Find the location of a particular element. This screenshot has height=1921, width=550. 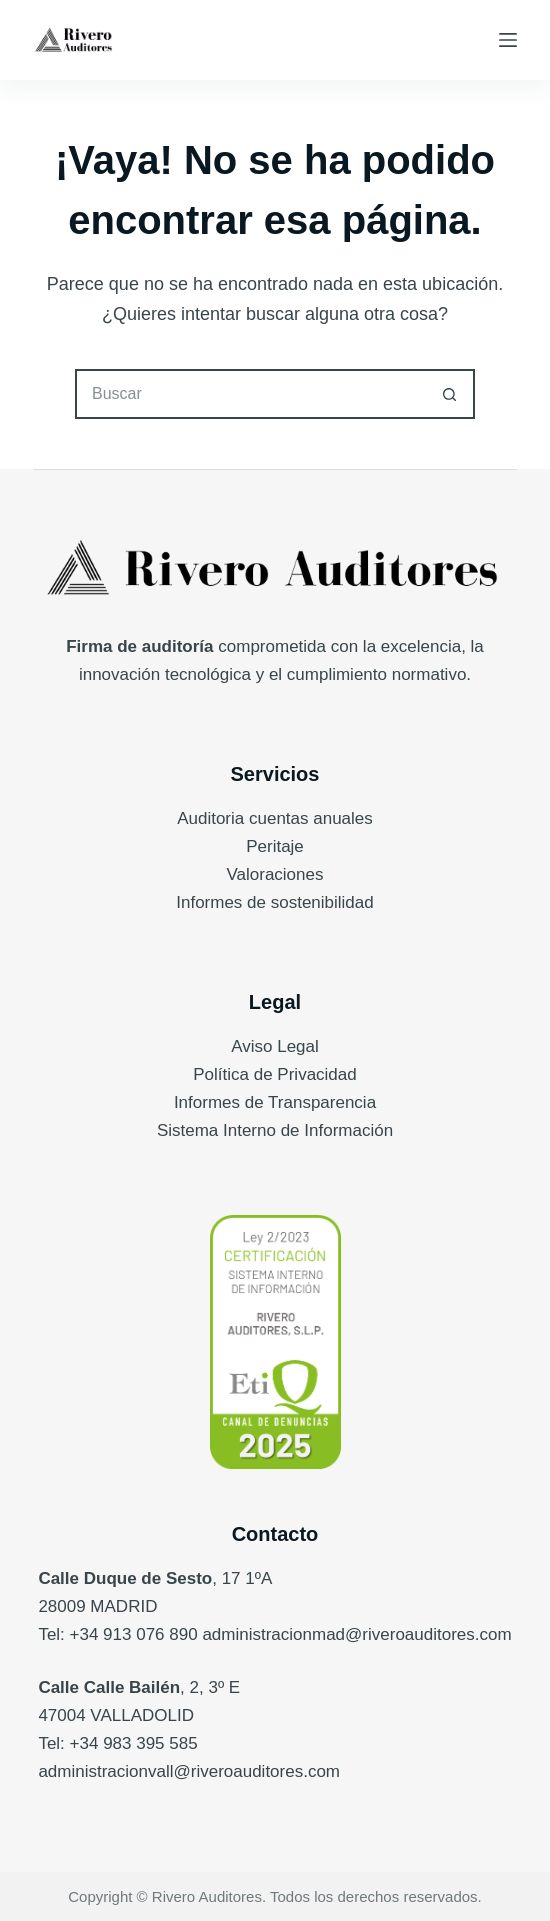

[Buscar...] is located at coordinates (250, 394).